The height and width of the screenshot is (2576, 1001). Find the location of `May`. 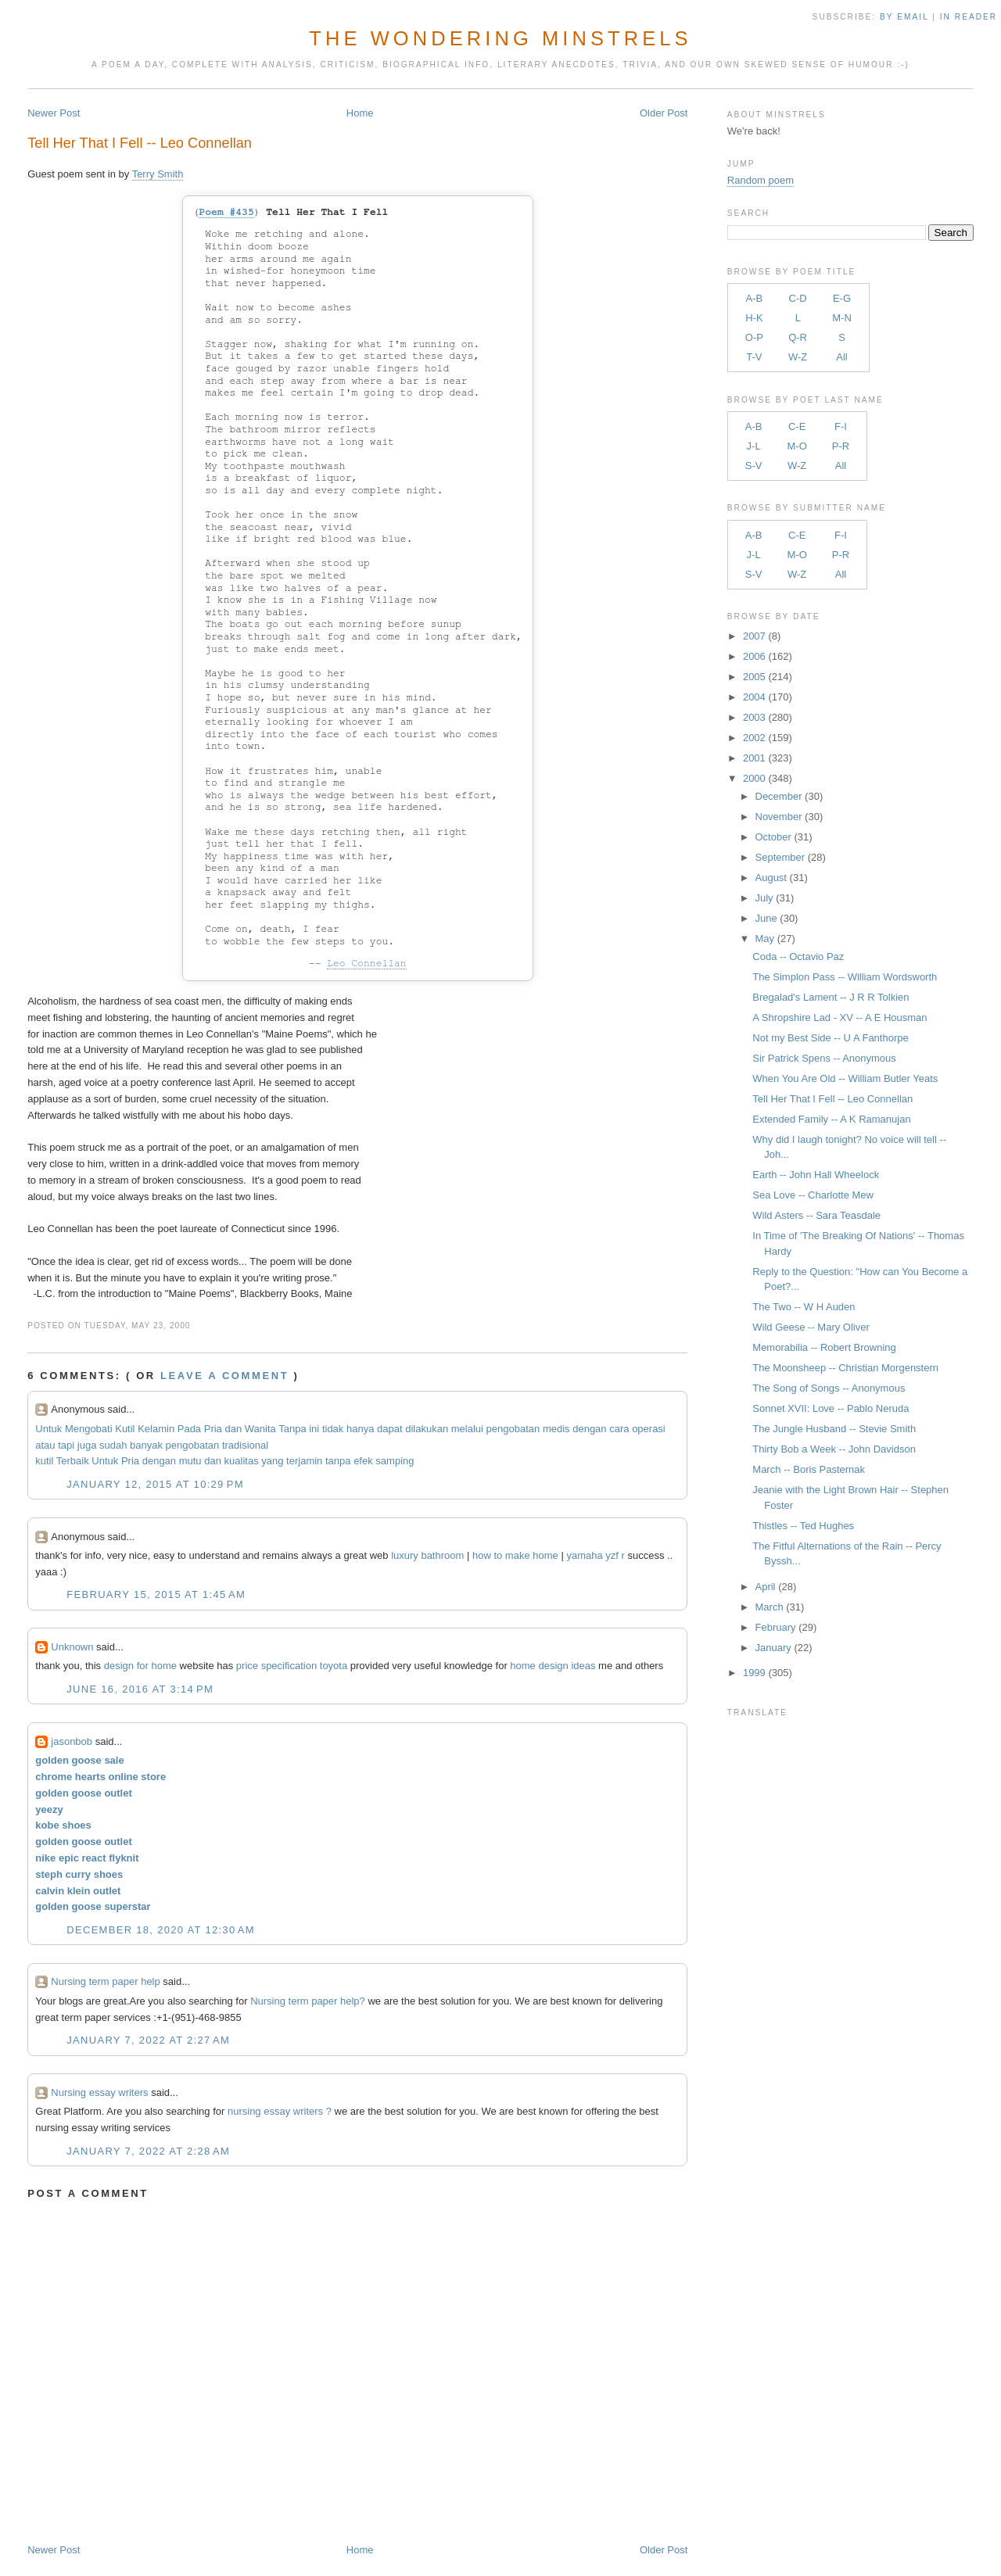

May is located at coordinates (765, 938).